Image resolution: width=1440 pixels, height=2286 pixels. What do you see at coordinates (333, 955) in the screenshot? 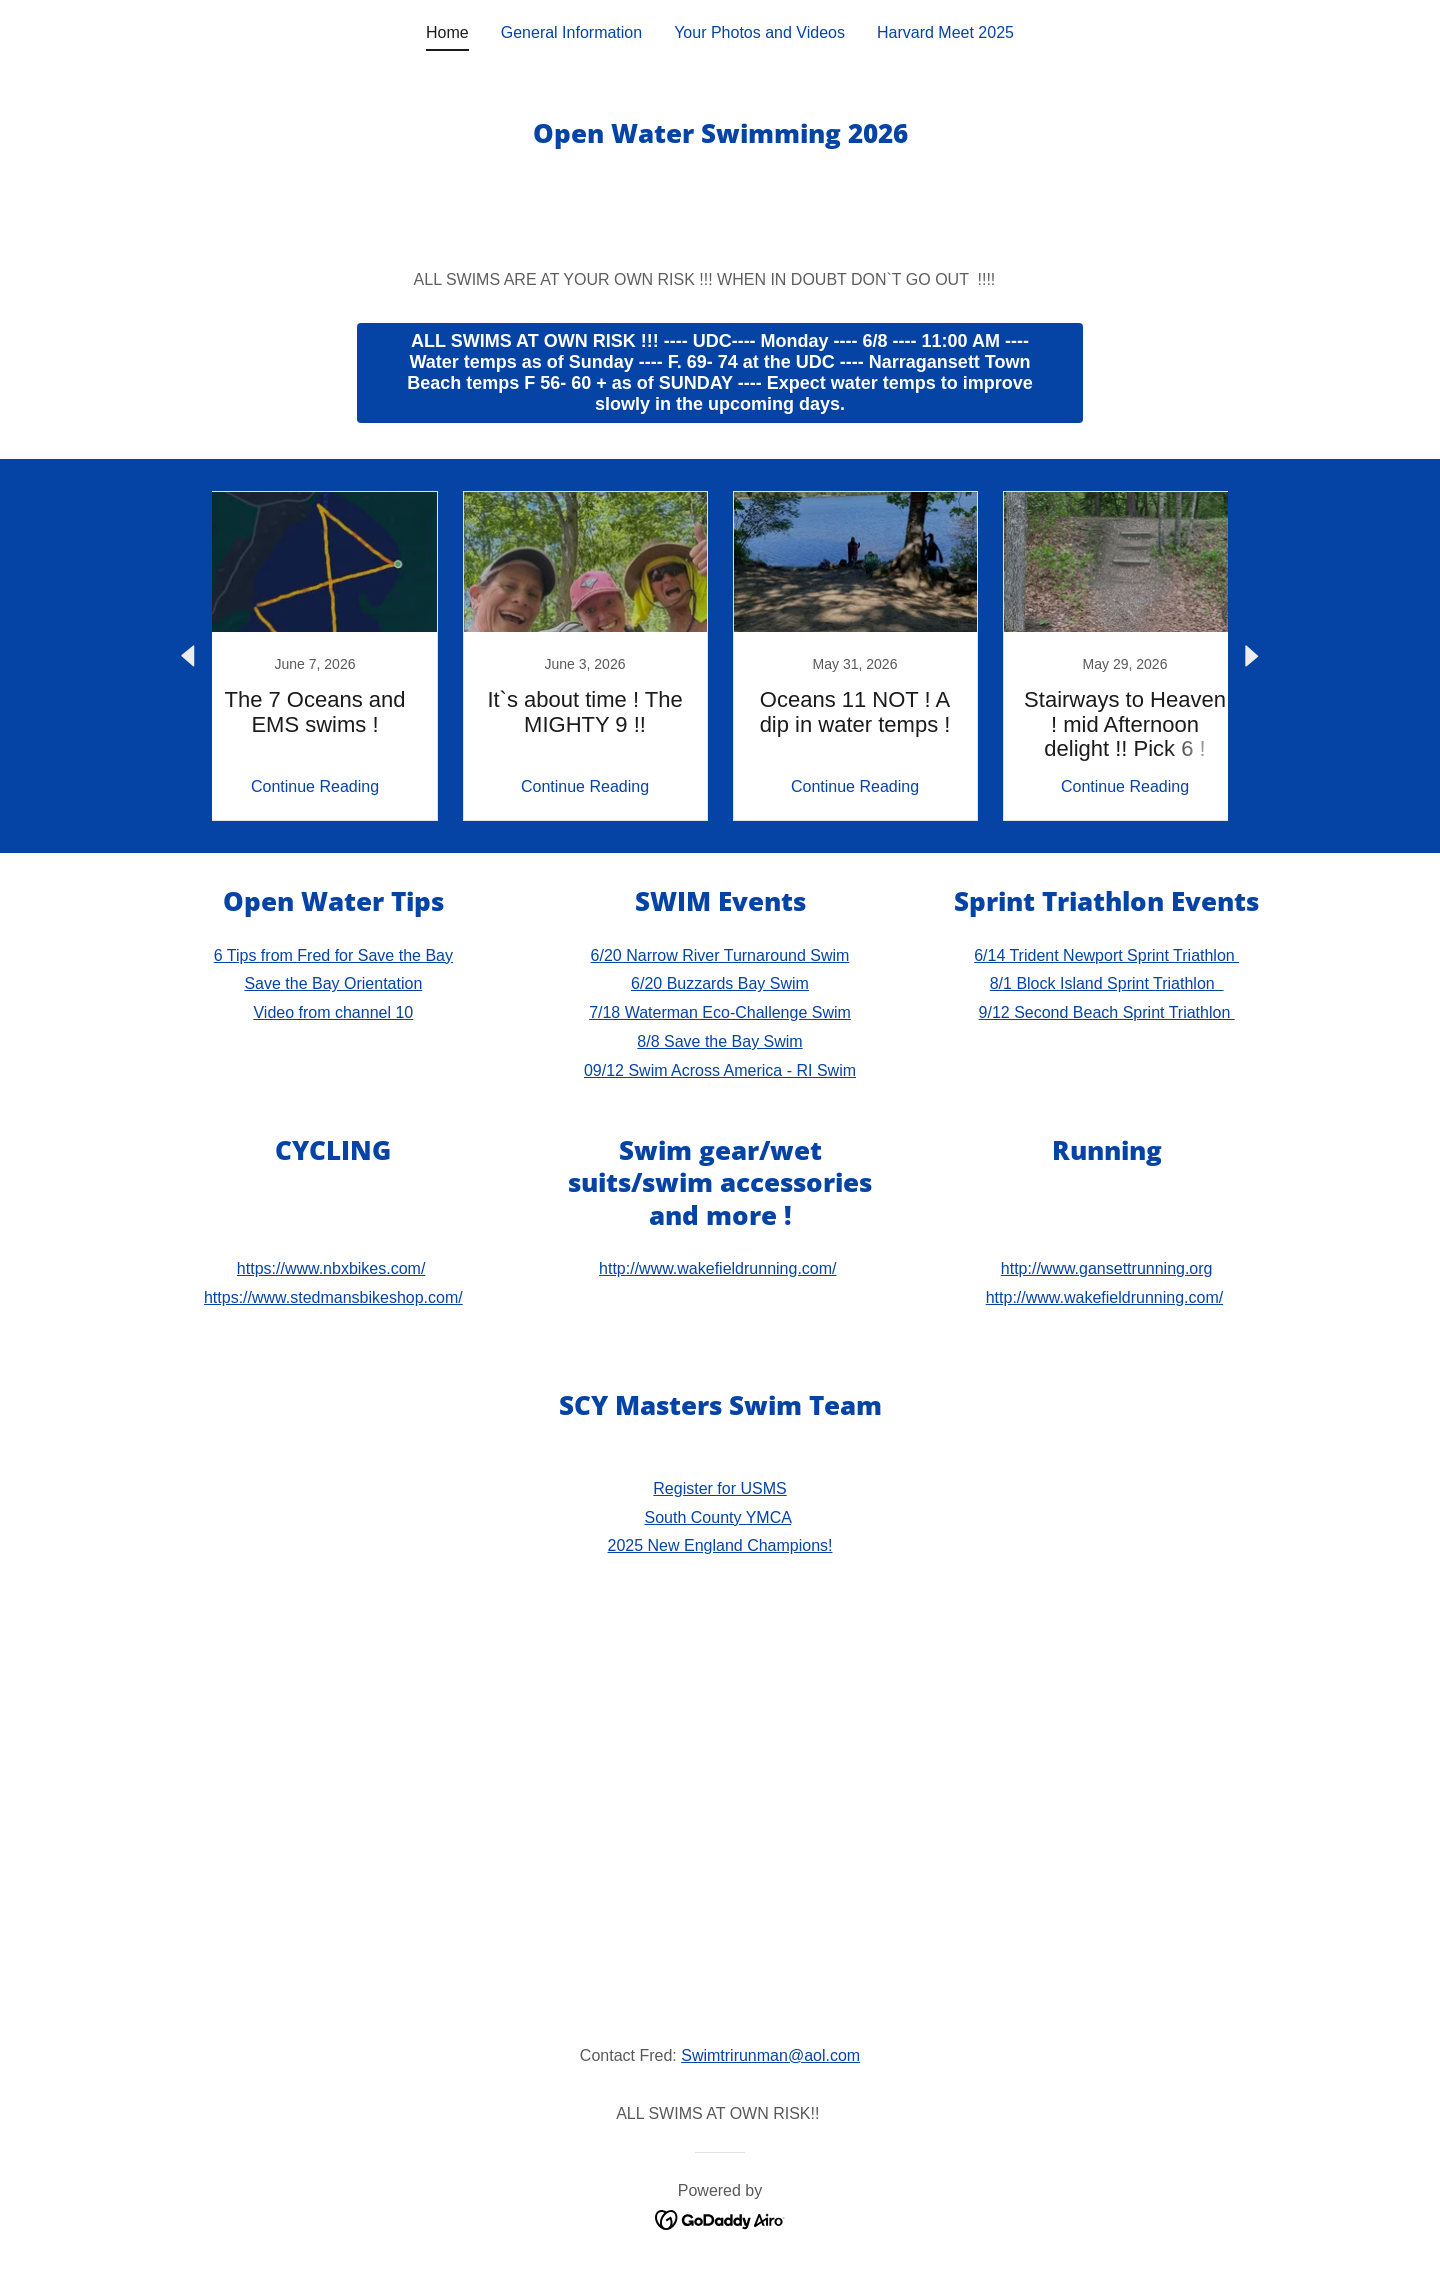
I see `6 Tips from Fred for Save the Bay` at bounding box center [333, 955].